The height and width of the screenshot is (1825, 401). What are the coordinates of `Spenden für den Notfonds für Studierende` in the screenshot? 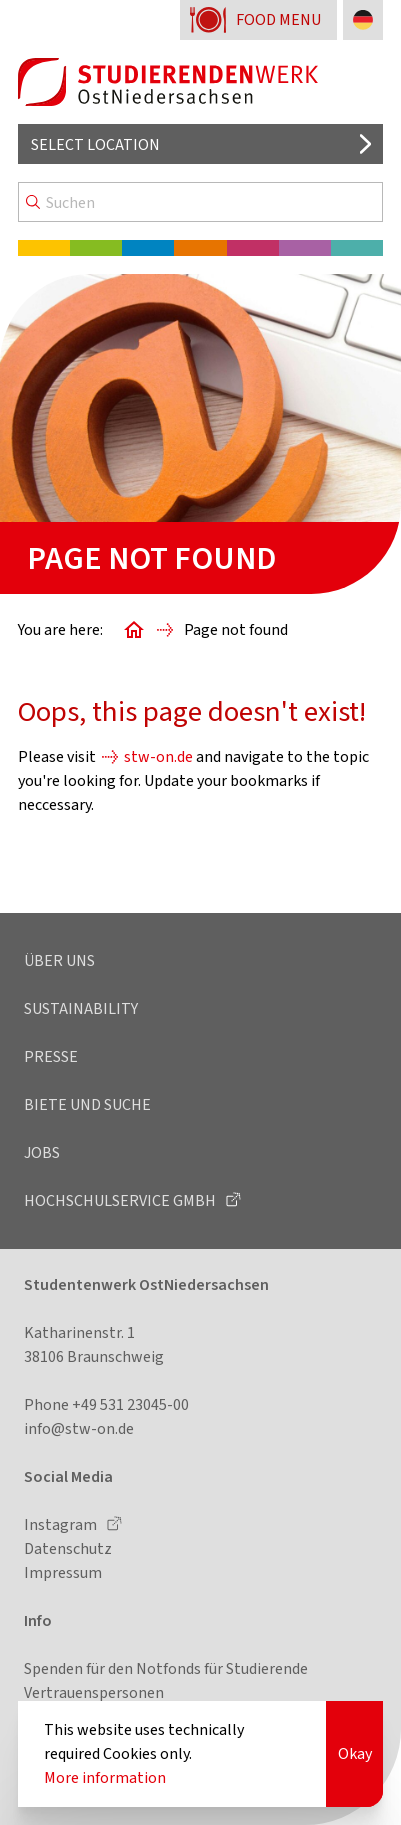 It's located at (166, 1668).